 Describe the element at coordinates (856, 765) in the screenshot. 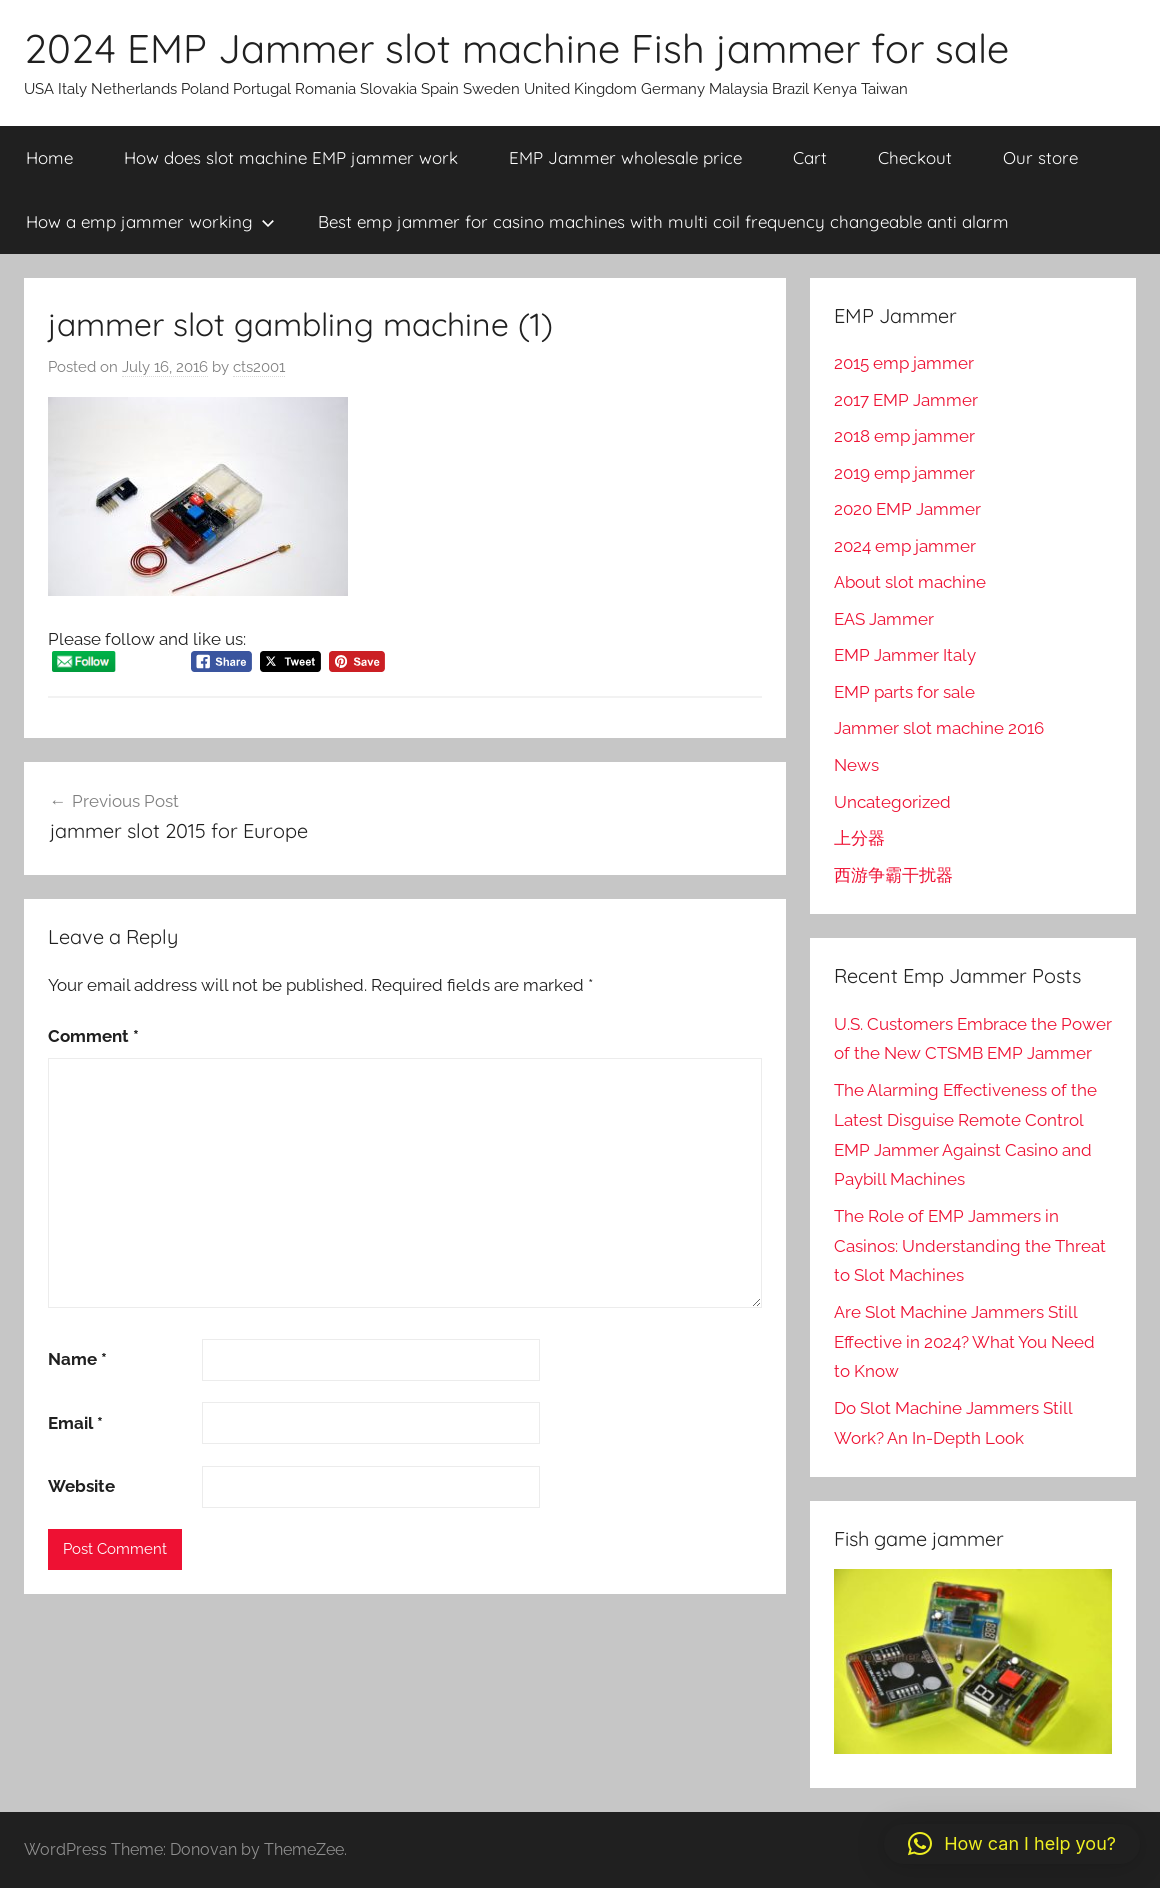

I see `News` at that location.